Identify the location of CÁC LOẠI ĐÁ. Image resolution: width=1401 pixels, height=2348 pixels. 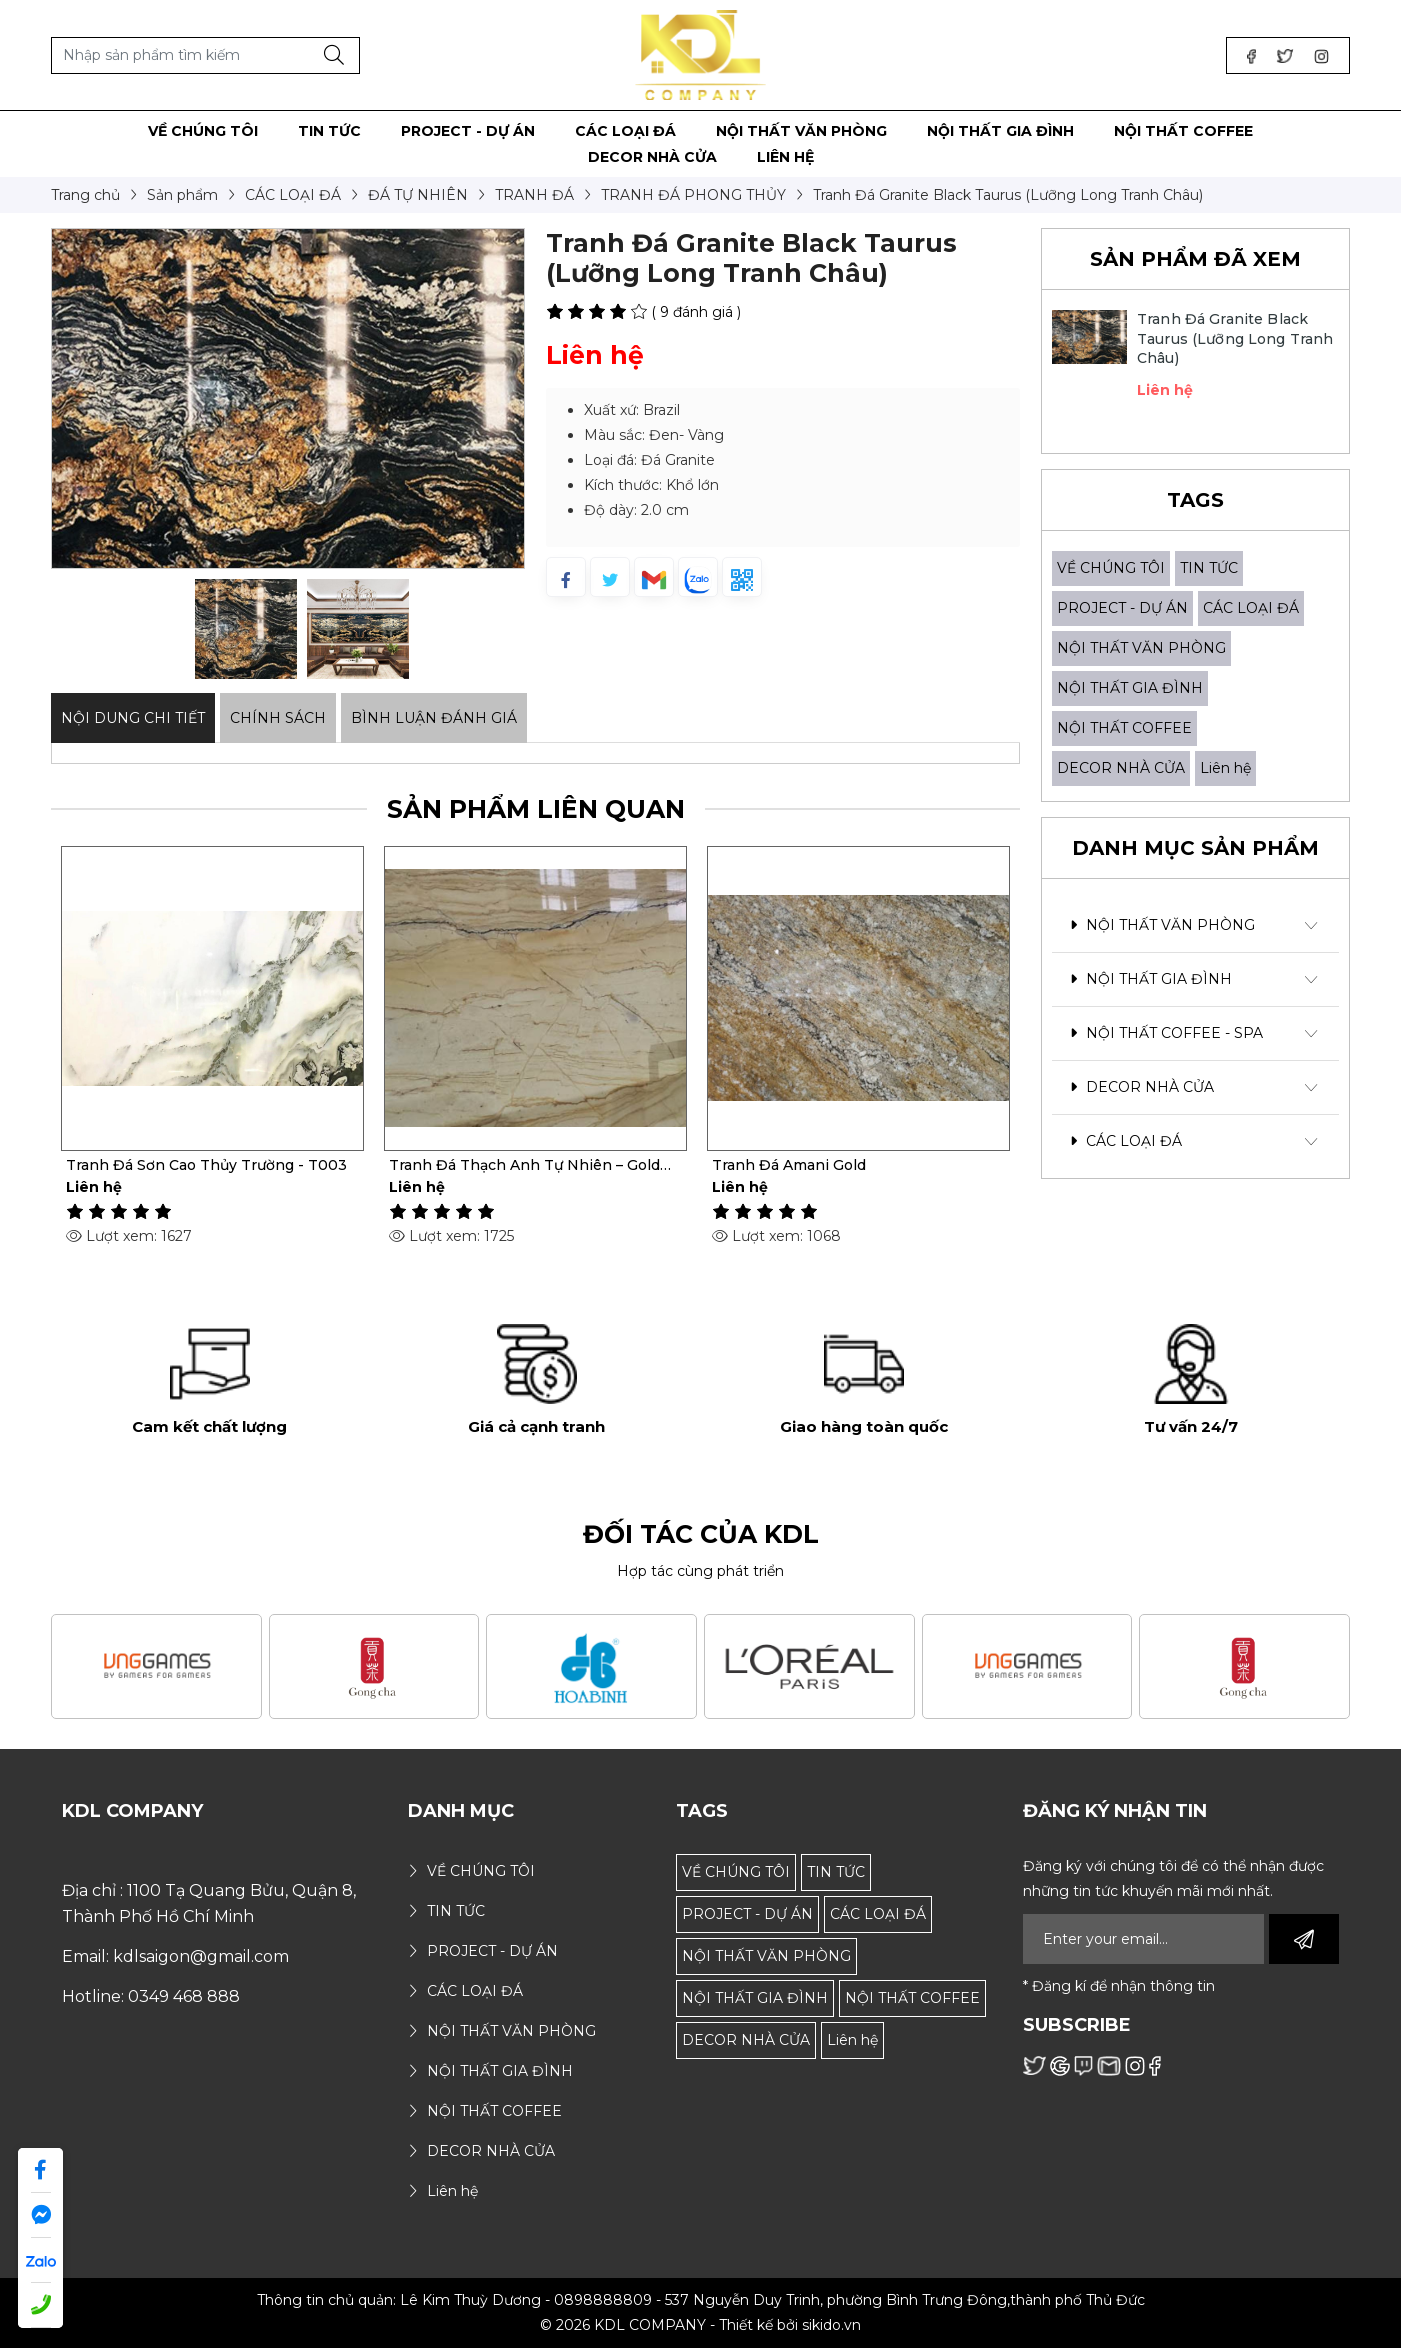
(1251, 608).